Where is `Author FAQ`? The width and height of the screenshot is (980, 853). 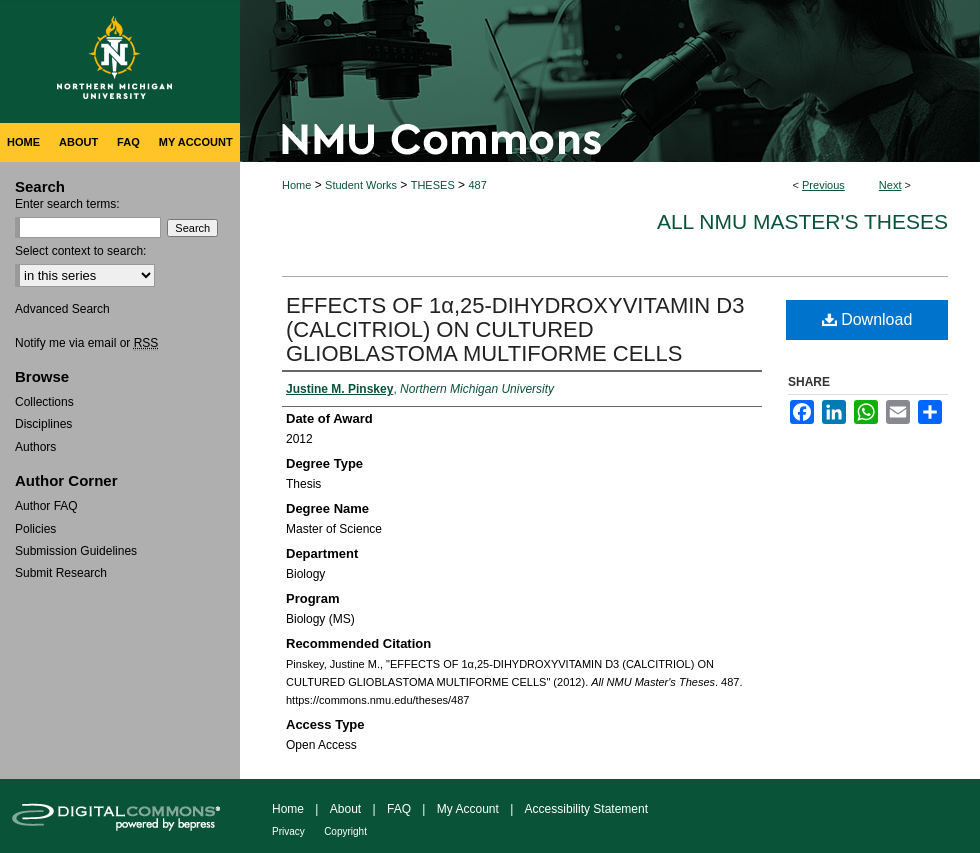 Author FAQ is located at coordinates (46, 506).